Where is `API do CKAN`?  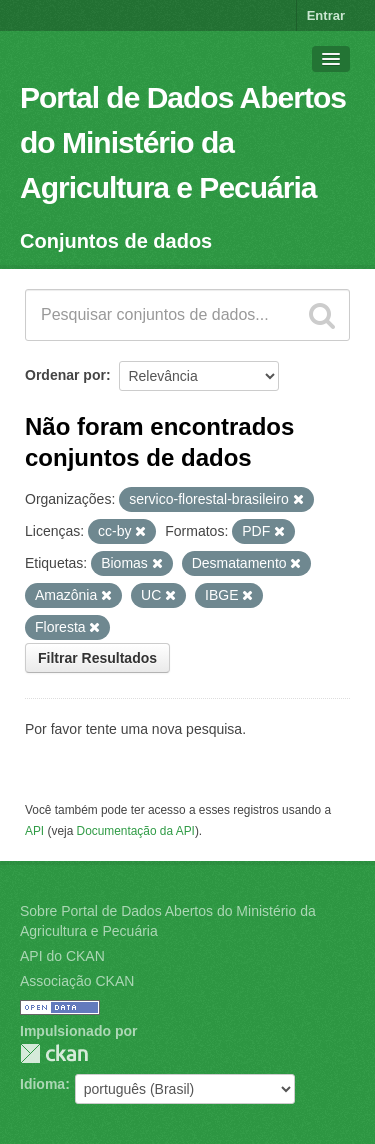 API do CKAN is located at coordinates (62, 956).